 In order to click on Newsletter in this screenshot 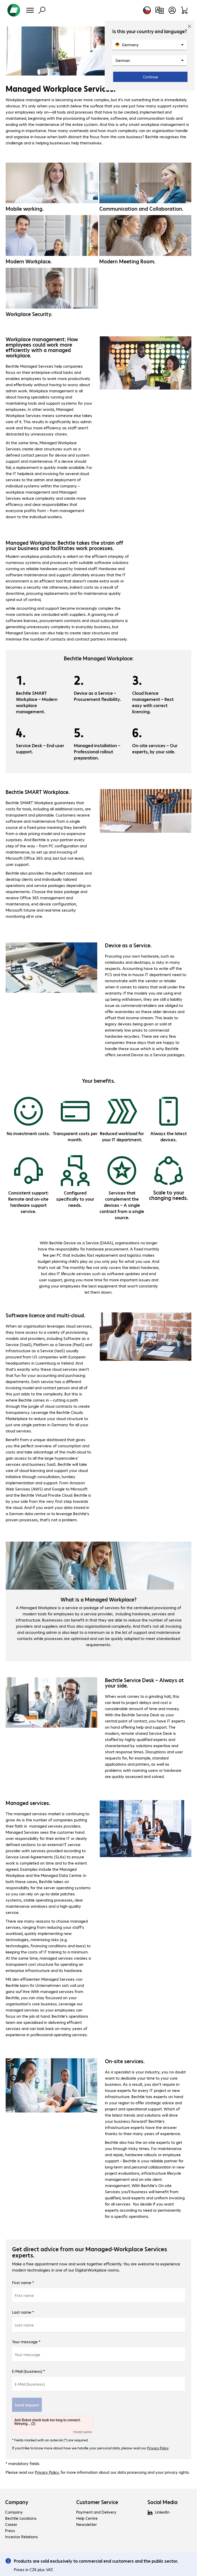, I will do `click(86, 2524)`.